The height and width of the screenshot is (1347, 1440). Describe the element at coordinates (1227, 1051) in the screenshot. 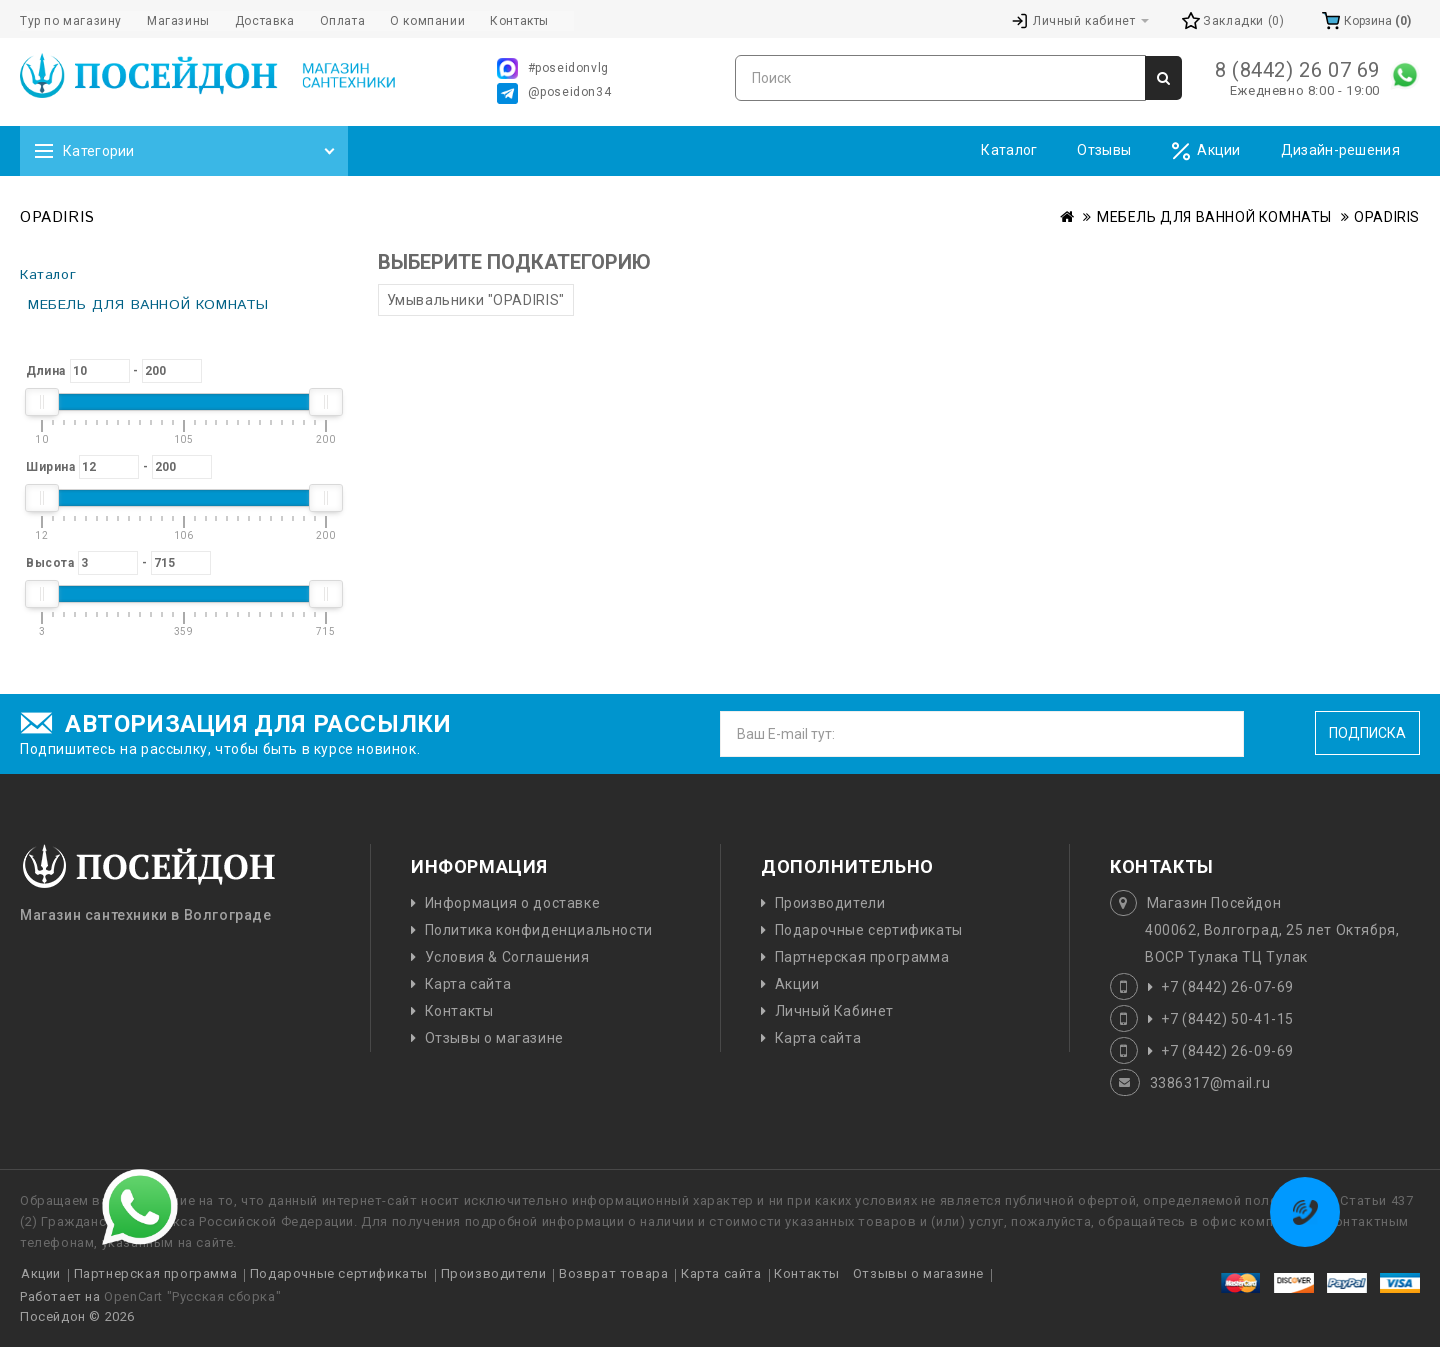

I see `+7 (8442) 26-09-69` at that location.